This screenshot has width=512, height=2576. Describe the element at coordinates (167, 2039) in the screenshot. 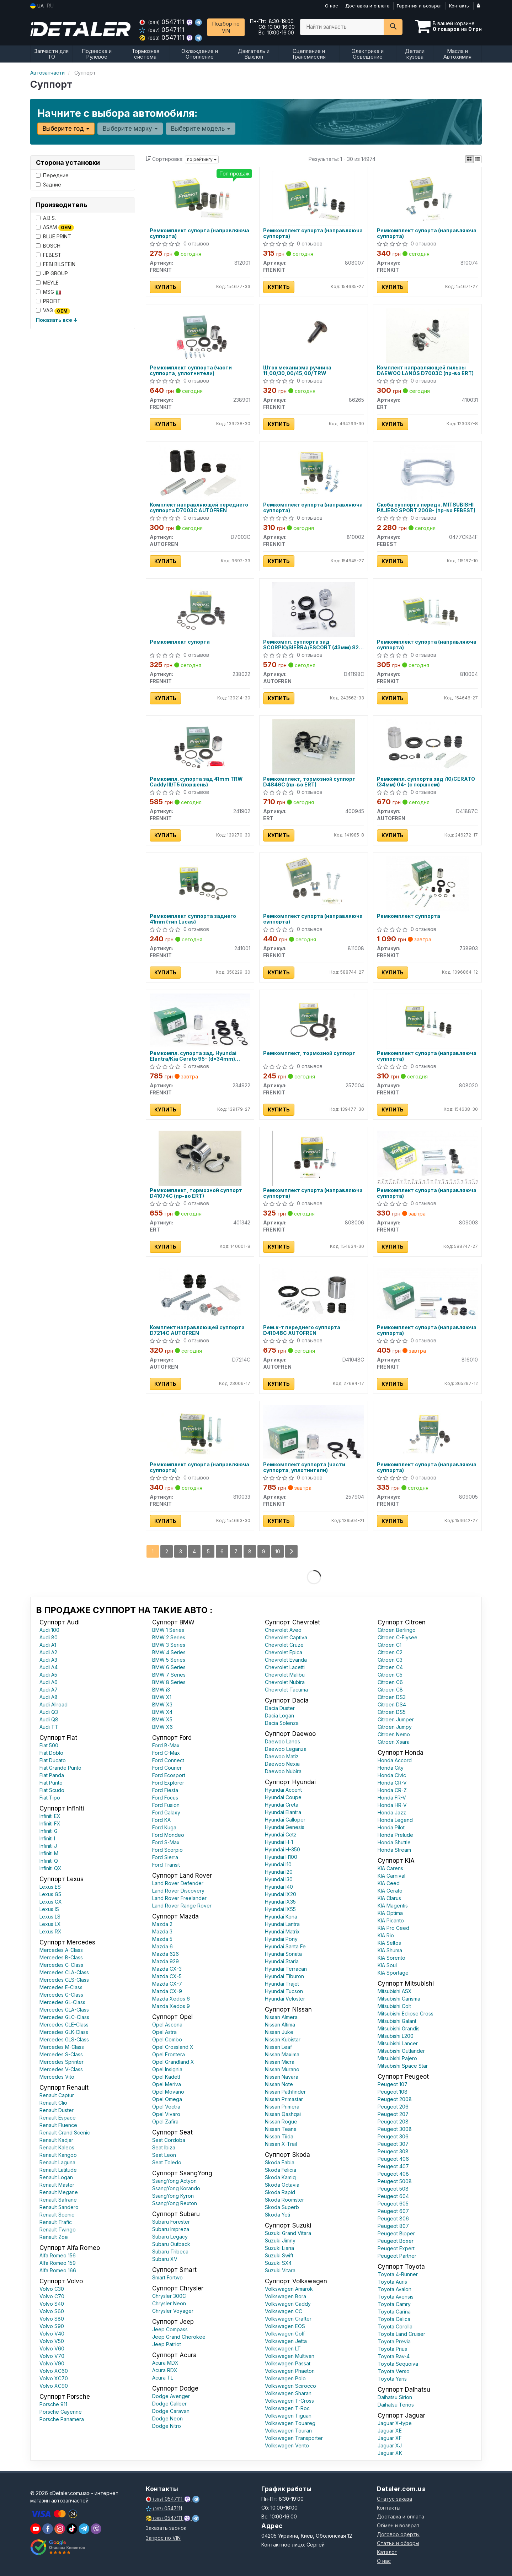

I see `Opel Combo` at that location.